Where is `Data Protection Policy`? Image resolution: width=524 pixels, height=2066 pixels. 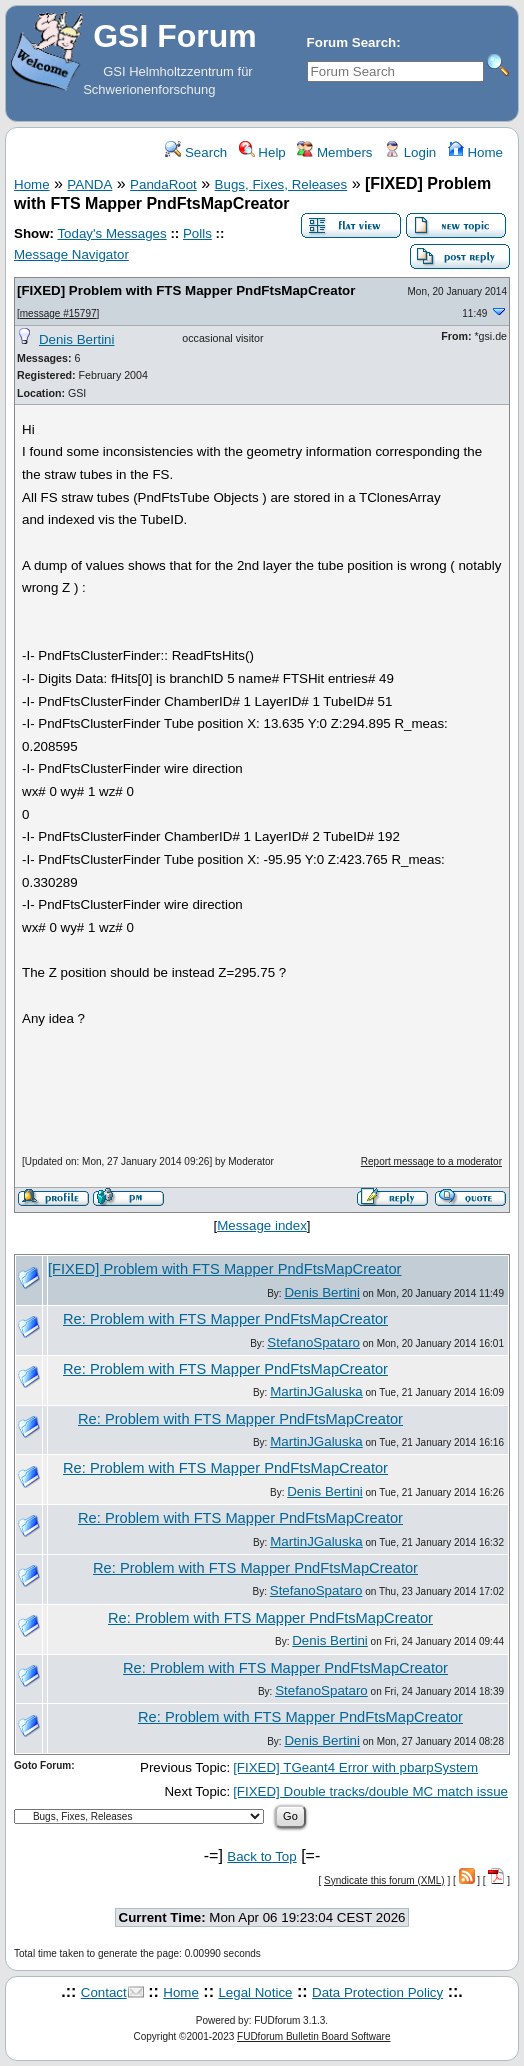
Data Protection Policy is located at coordinates (377, 1992).